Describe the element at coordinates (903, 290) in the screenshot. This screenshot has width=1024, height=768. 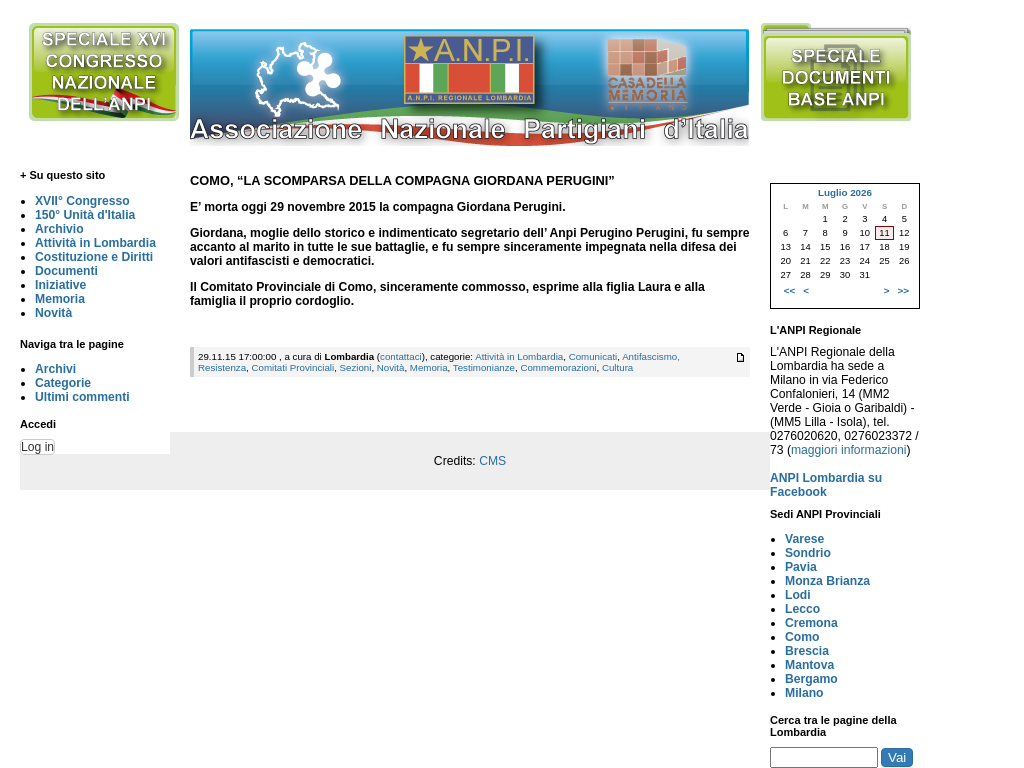
I see `>>` at that location.